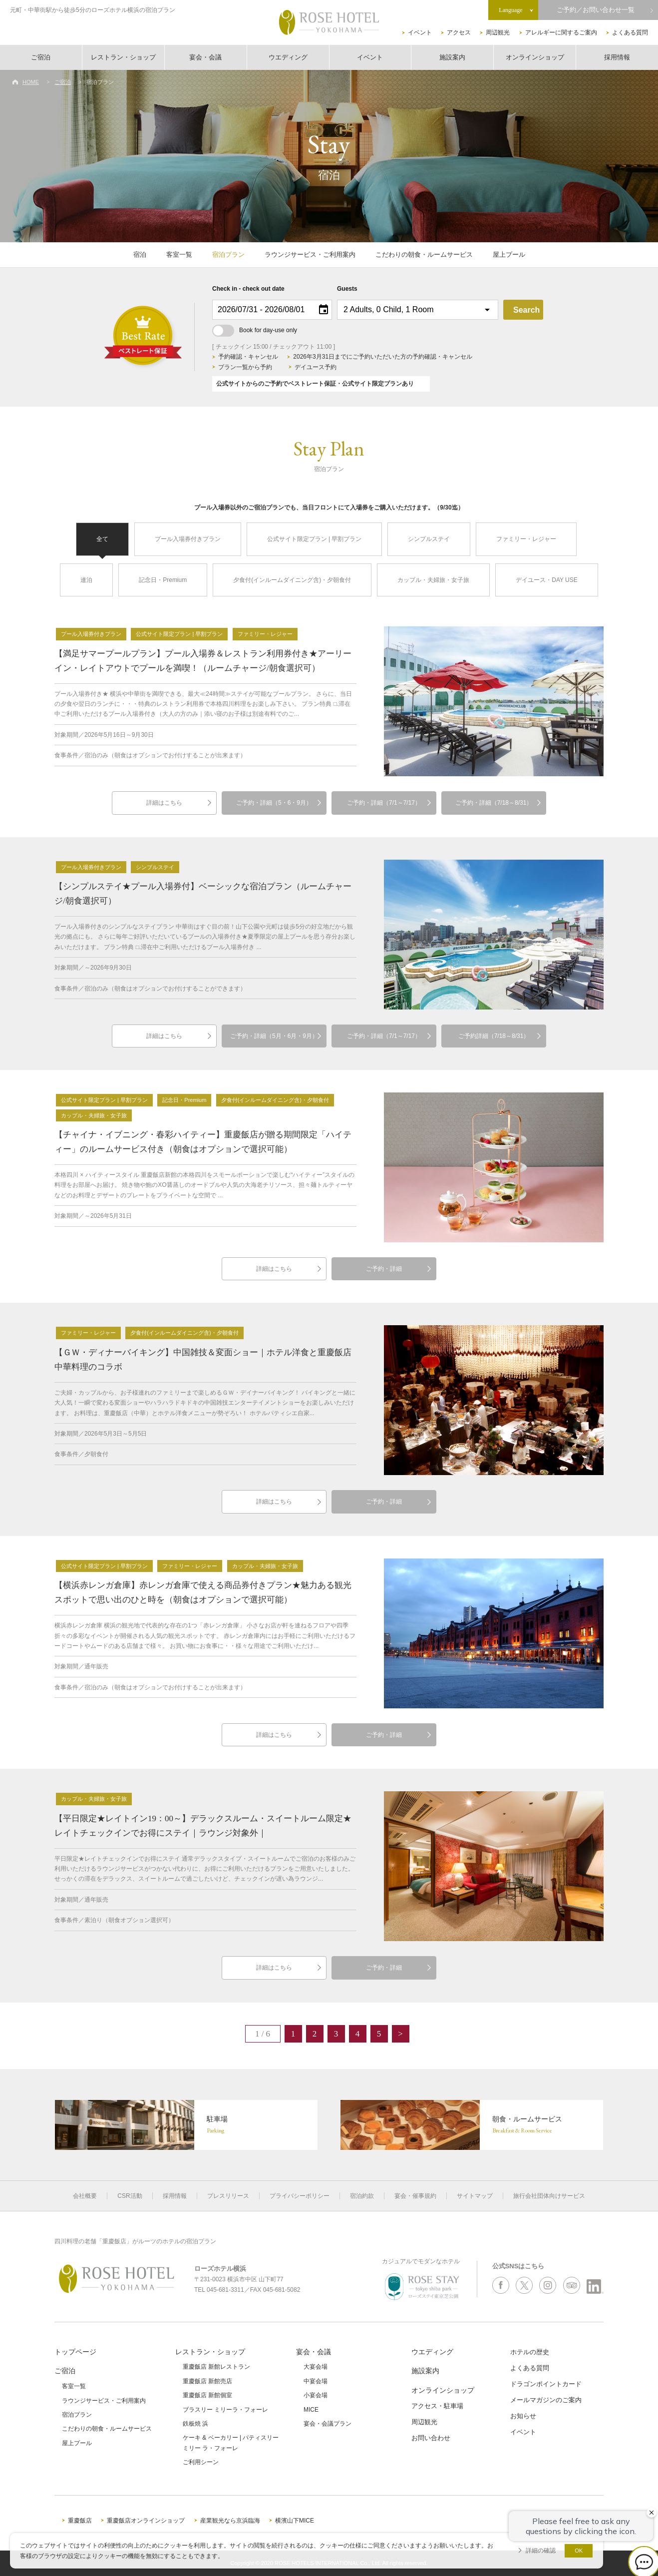 The height and width of the screenshot is (2576, 658). Describe the element at coordinates (452, 57) in the screenshot. I see `施設案内` at that location.